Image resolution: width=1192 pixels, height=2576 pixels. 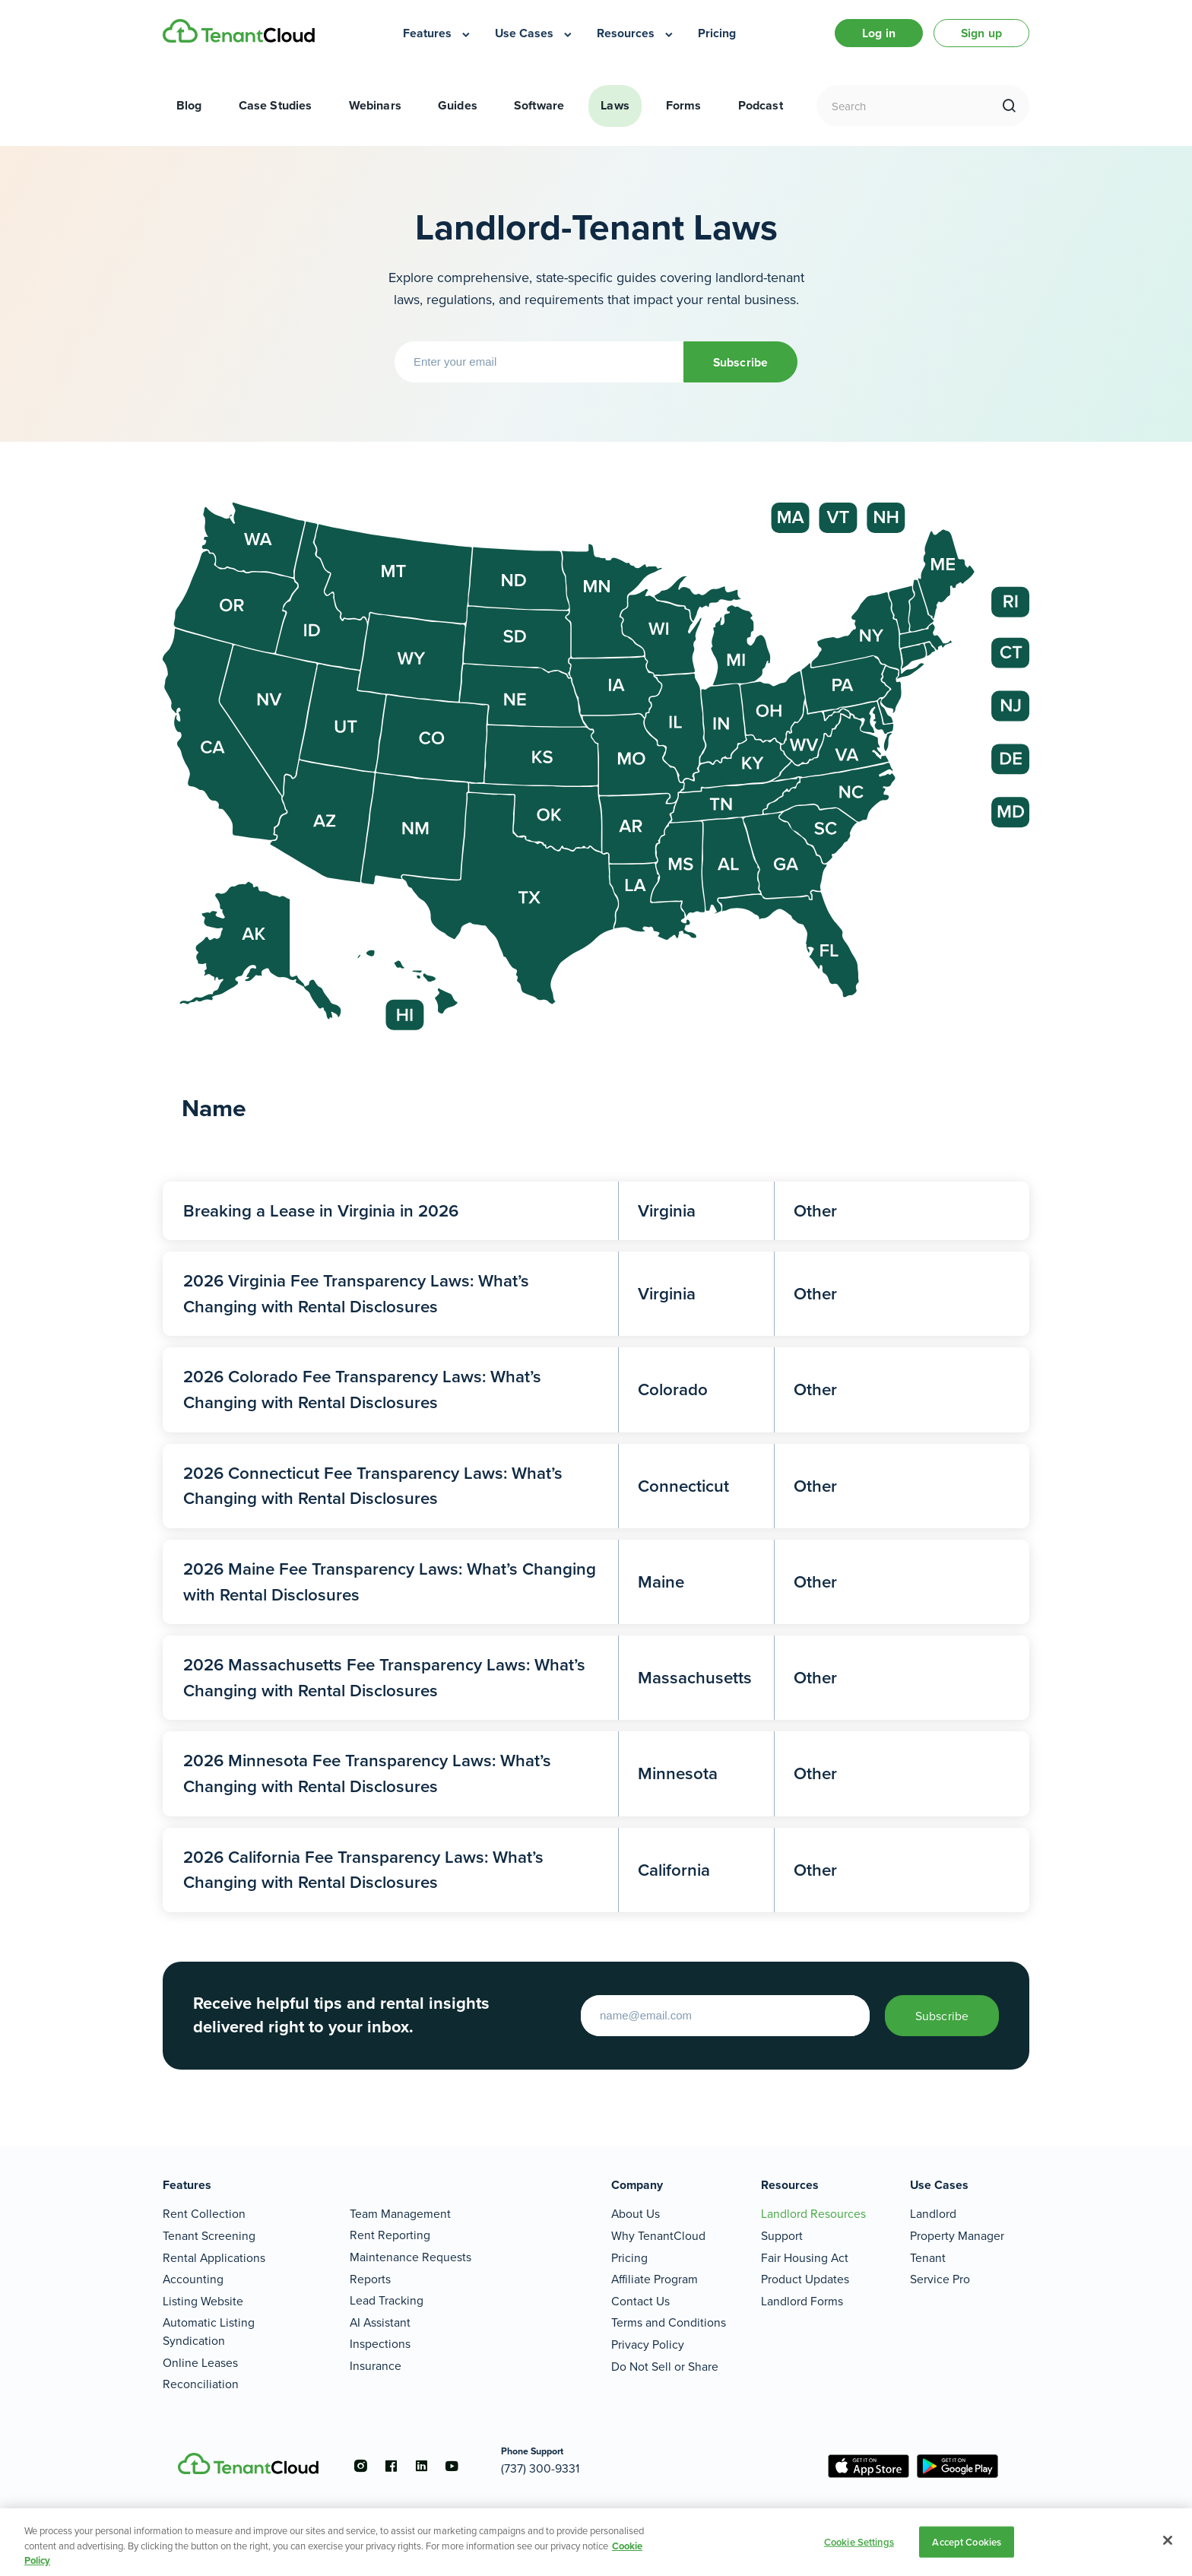 What do you see at coordinates (635, 2213) in the screenshot?
I see `About Us` at bounding box center [635, 2213].